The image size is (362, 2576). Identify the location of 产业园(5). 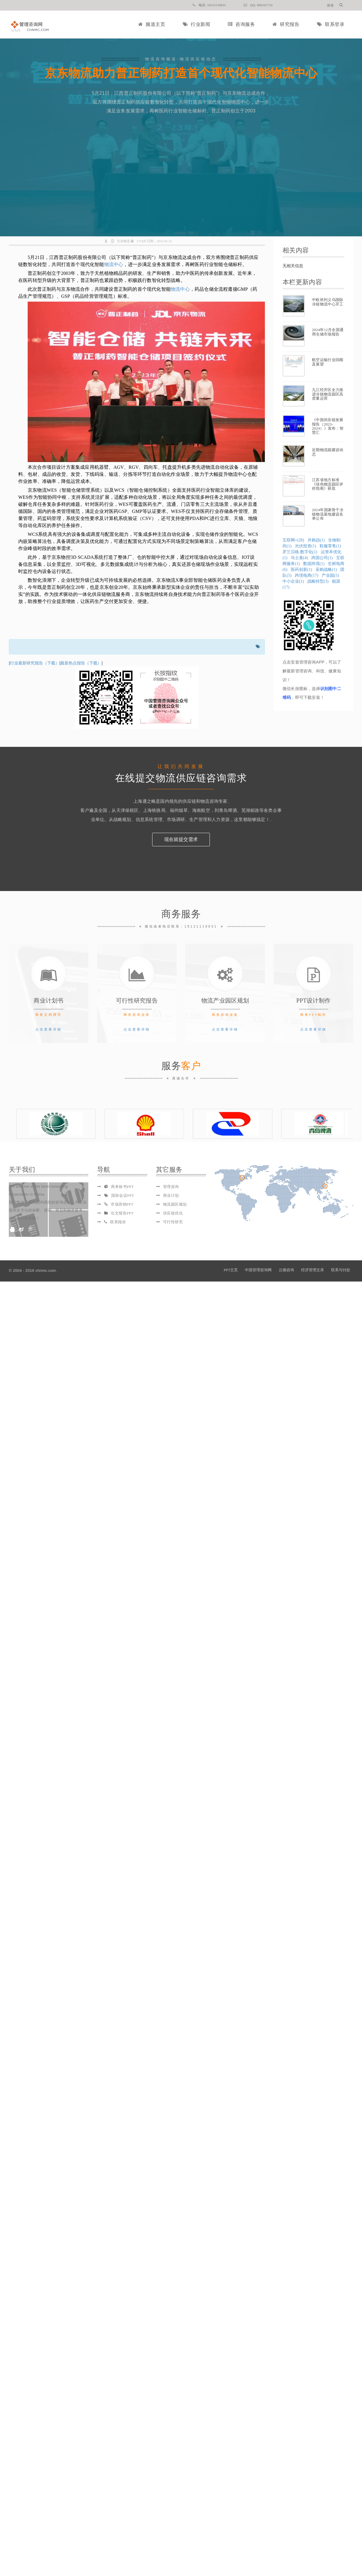
(330, 575).